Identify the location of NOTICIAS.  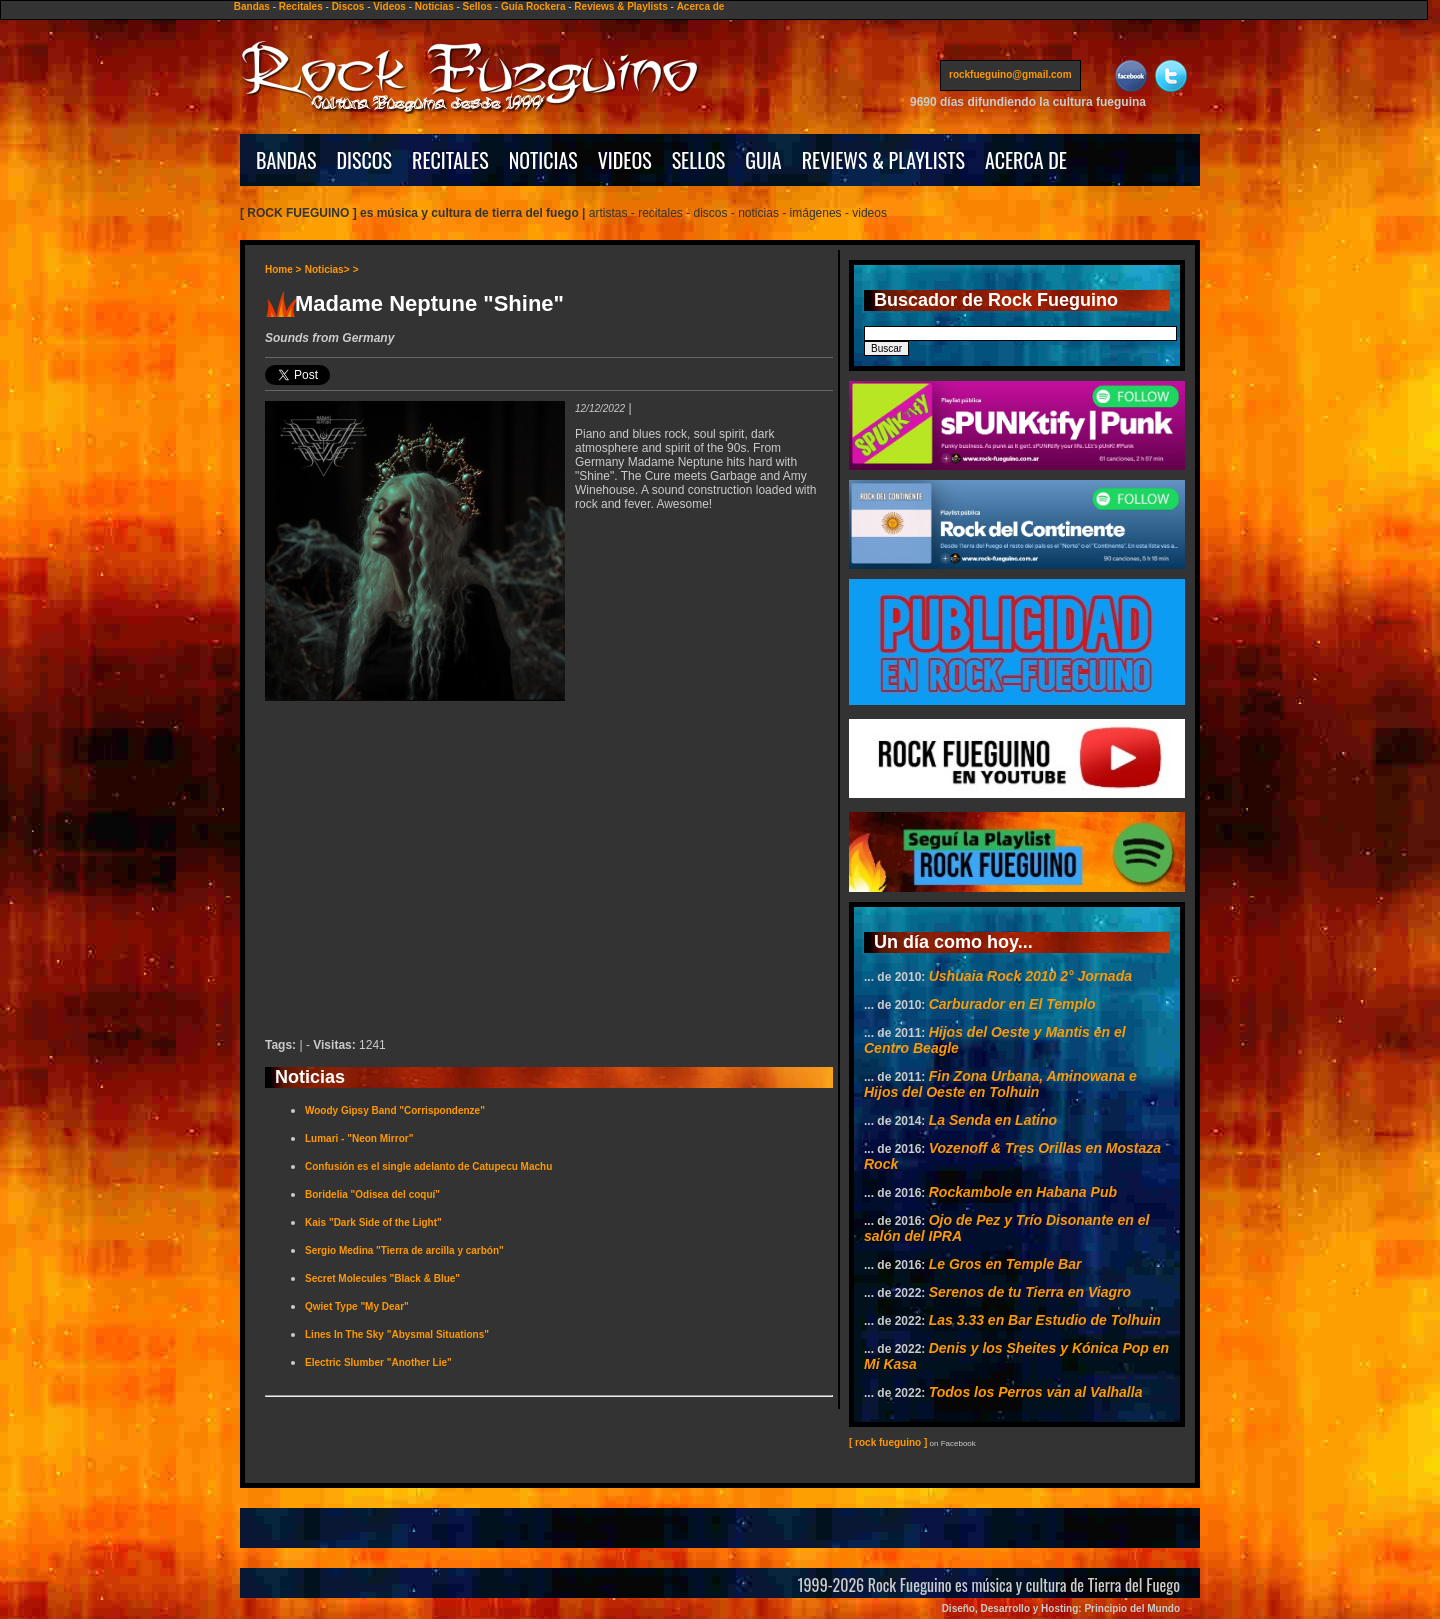
(543, 160).